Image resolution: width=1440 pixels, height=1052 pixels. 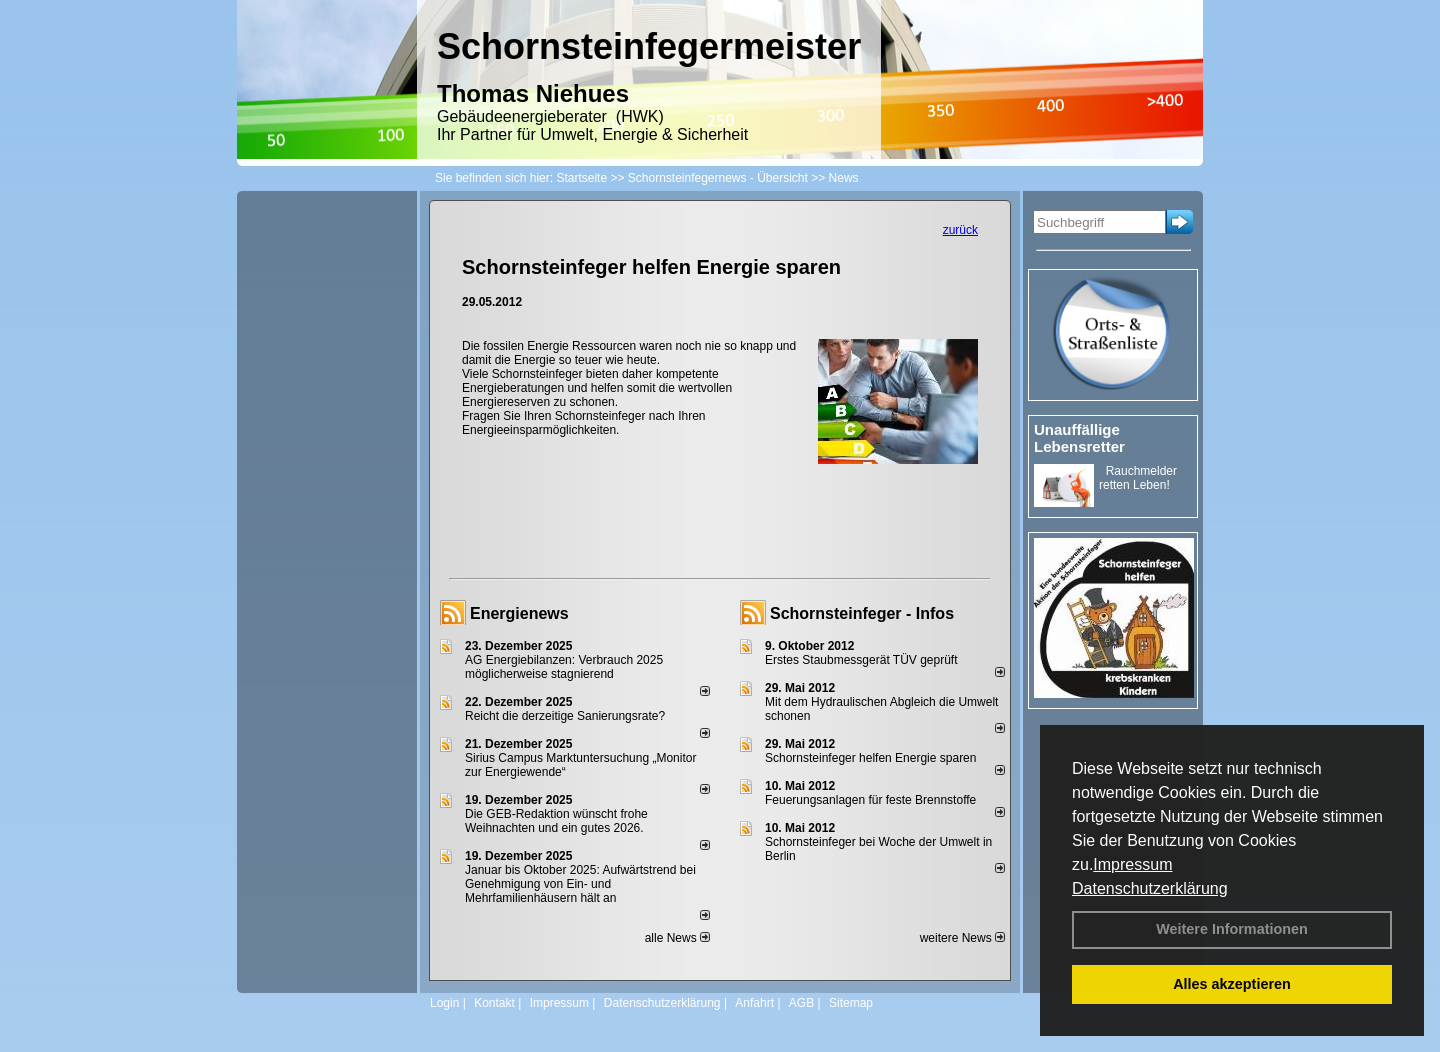 What do you see at coordinates (801, 1003) in the screenshot?
I see `AGB` at bounding box center [801, 1003].